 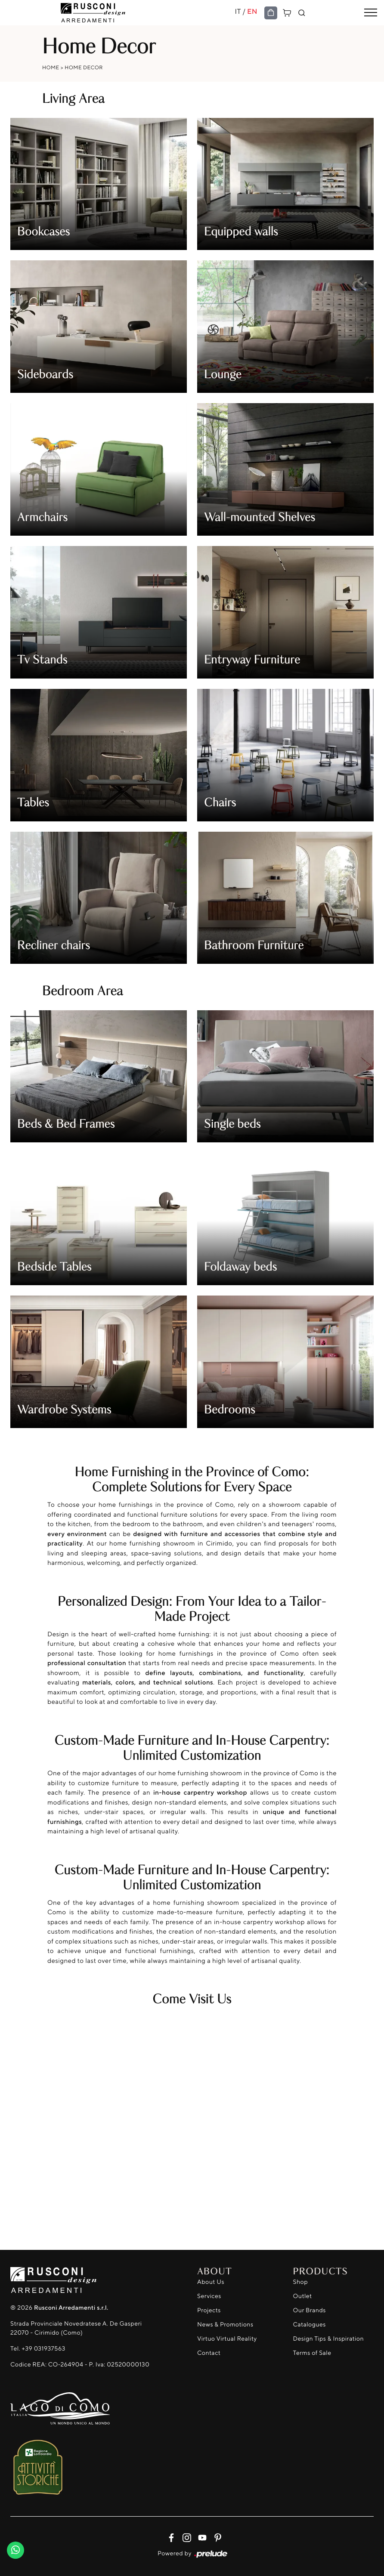 I want to click on Outlet, so click(x=302, y=2296).